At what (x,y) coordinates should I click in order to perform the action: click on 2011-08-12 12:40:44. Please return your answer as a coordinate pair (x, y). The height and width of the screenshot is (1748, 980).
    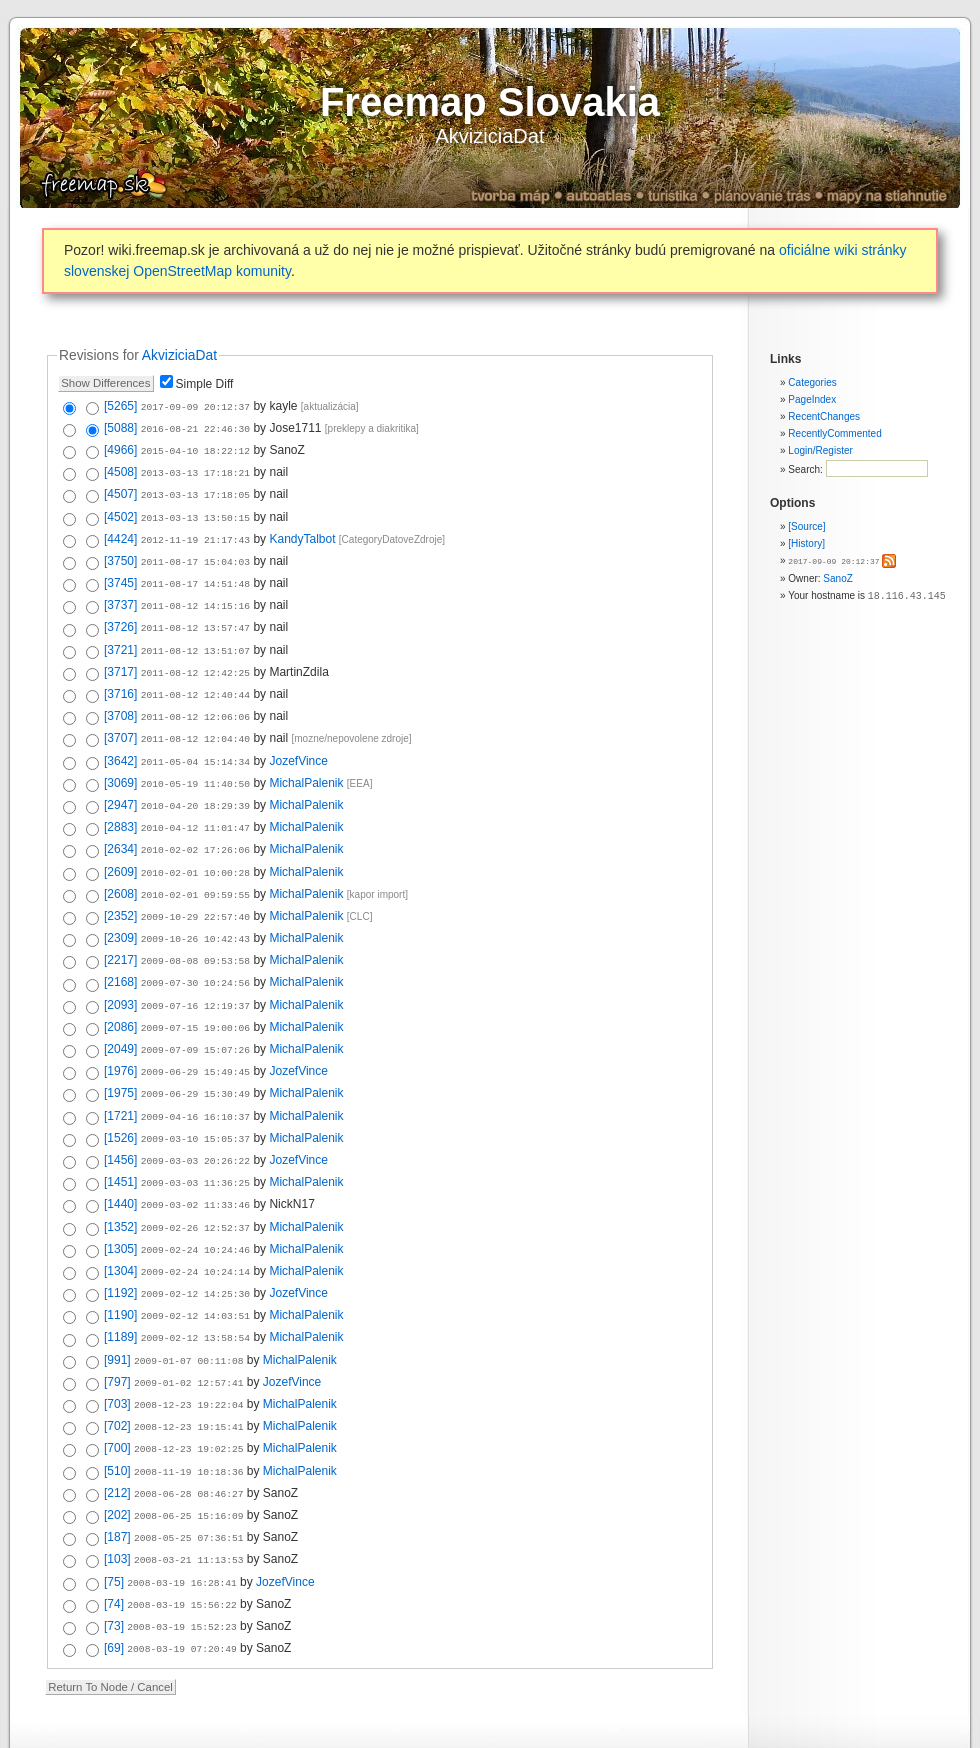
    Looking at the image, I should click on (195, 681).